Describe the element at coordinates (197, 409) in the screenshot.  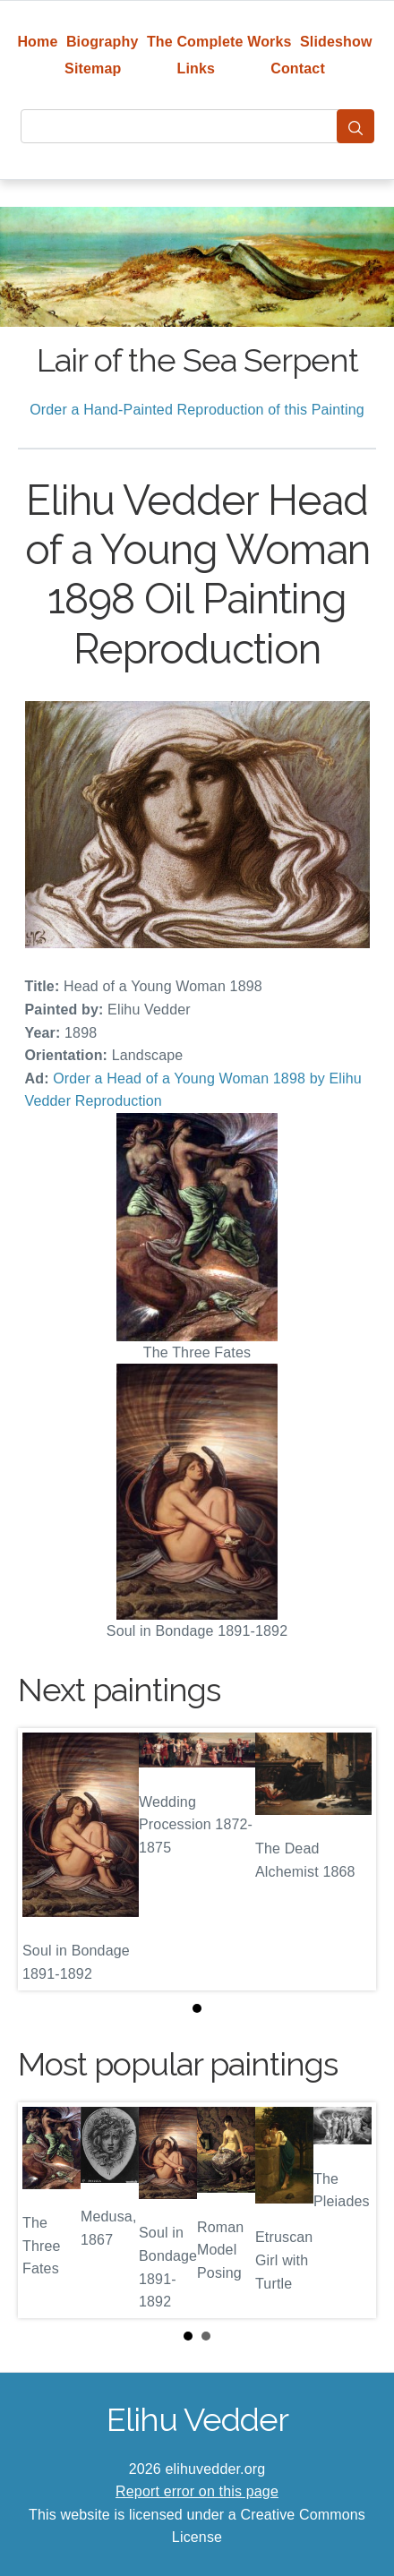
I see `Order a Hand-Painted Reproduction of this Painting` at that location.